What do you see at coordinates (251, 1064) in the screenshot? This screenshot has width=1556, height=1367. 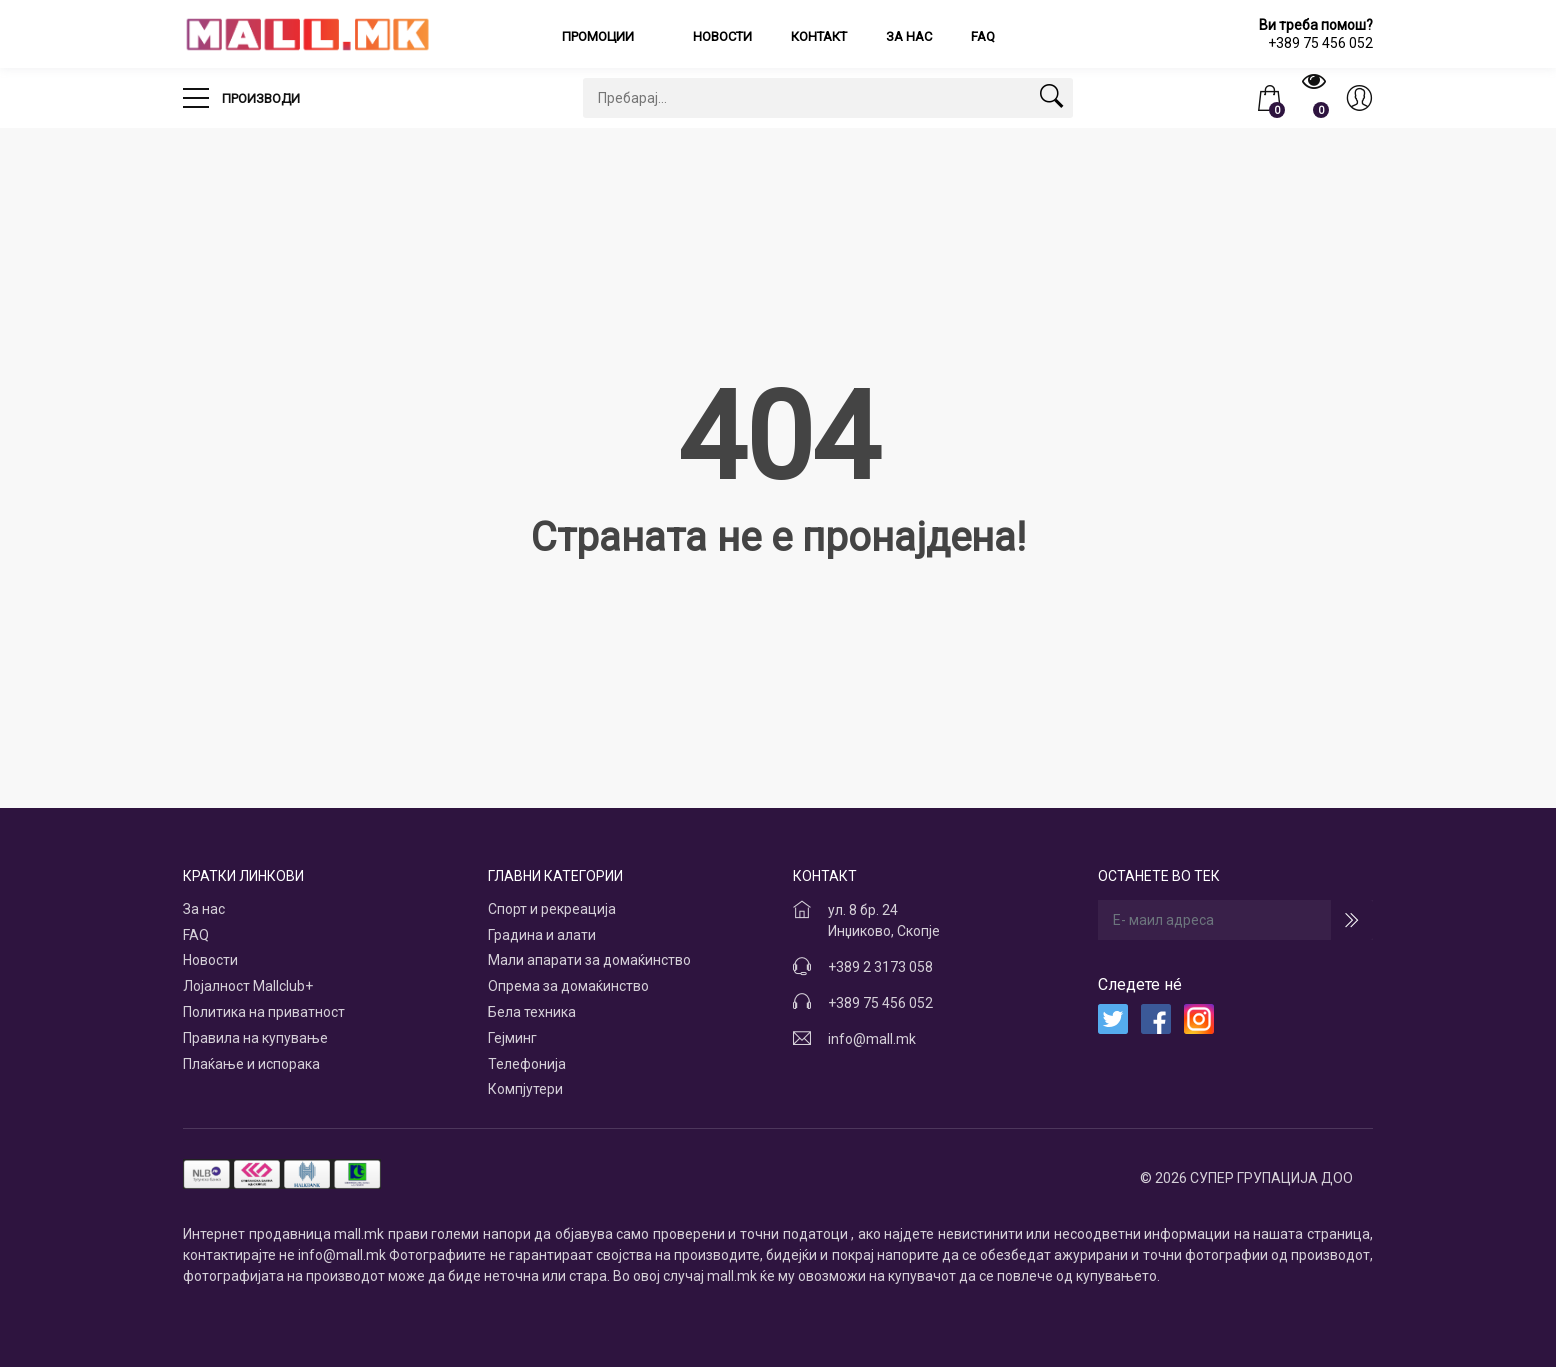 I see `Плаќање и испорака` at bounding box center [251, 1064].